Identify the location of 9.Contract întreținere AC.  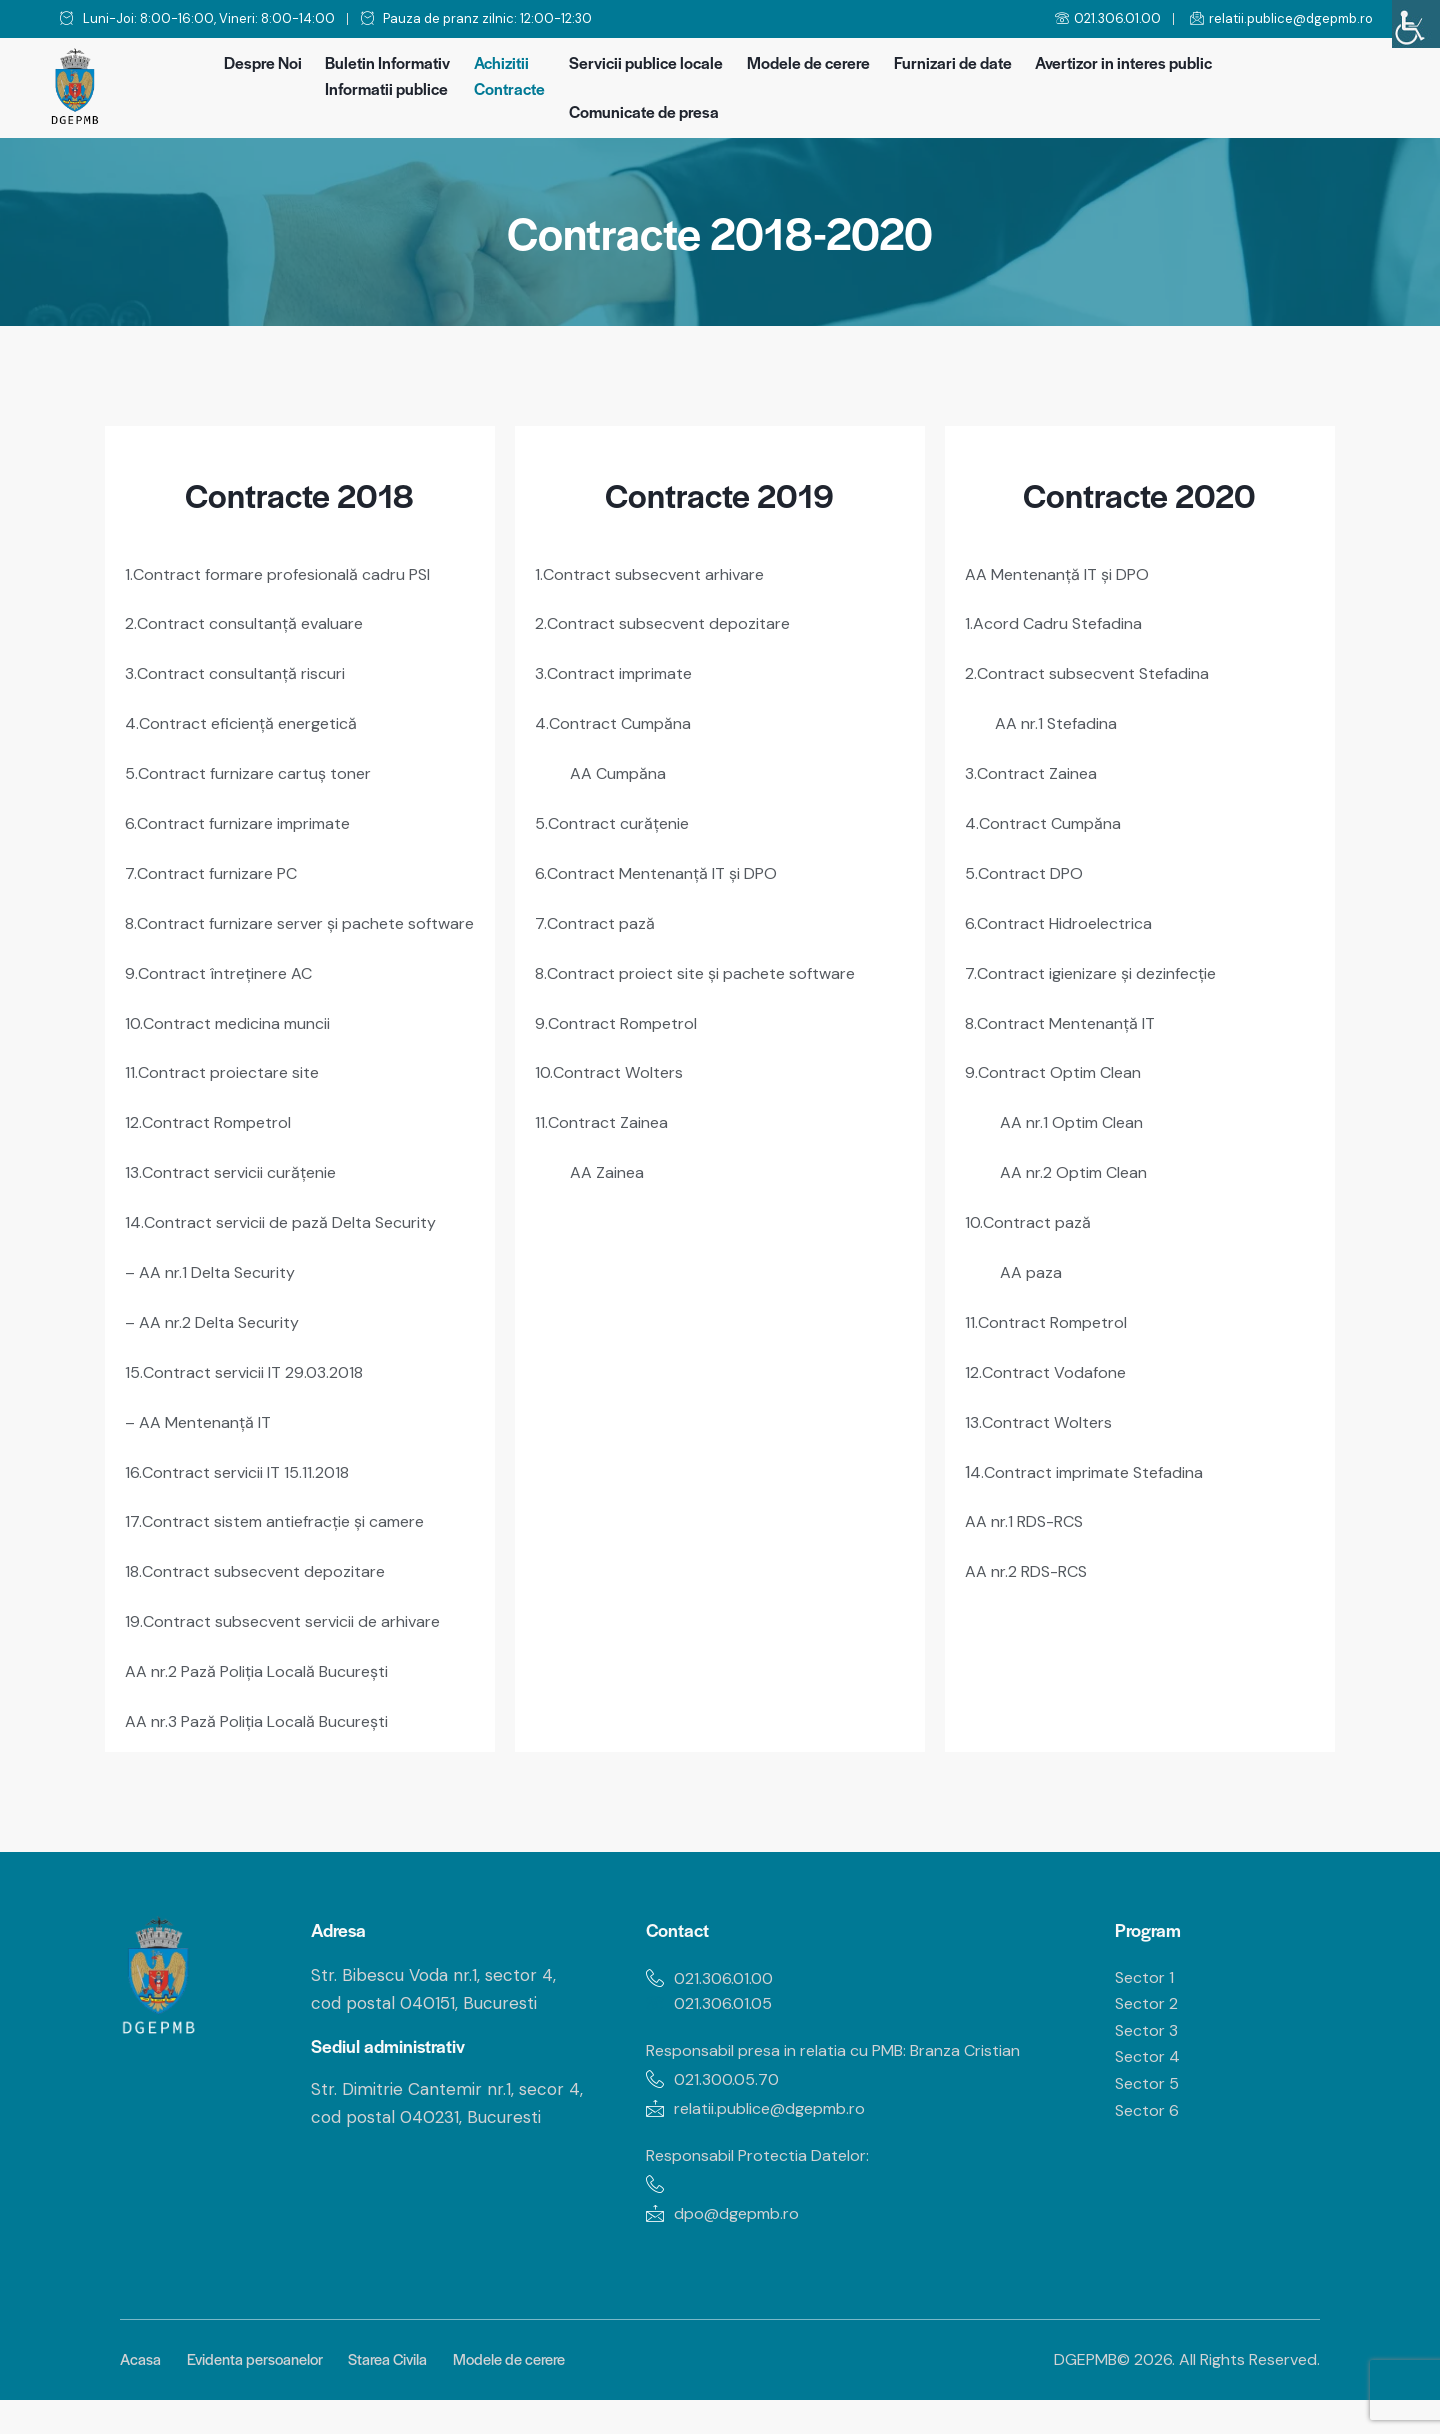
(225, 985).